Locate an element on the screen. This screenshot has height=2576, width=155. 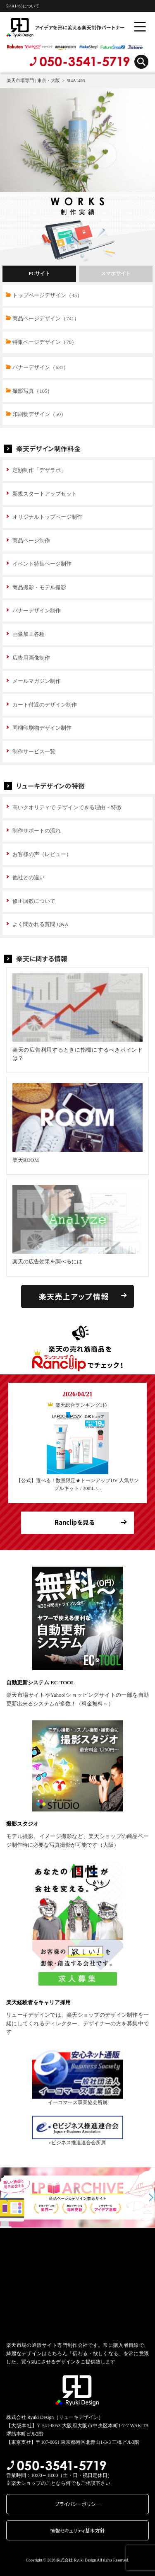
制作サポートの流れ is located at coordinates (36, 831).